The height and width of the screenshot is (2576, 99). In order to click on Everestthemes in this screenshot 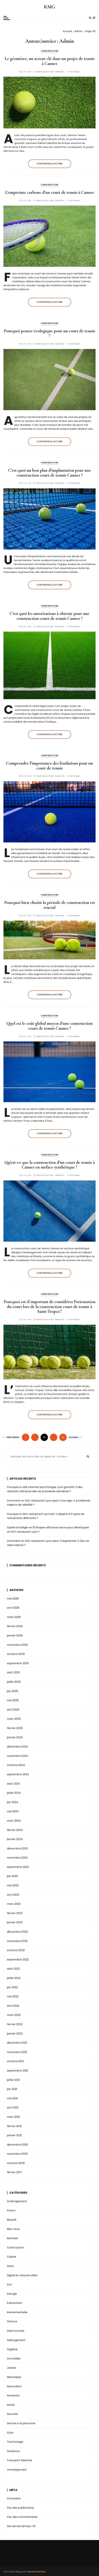, I will do `click(36, 2571)`.